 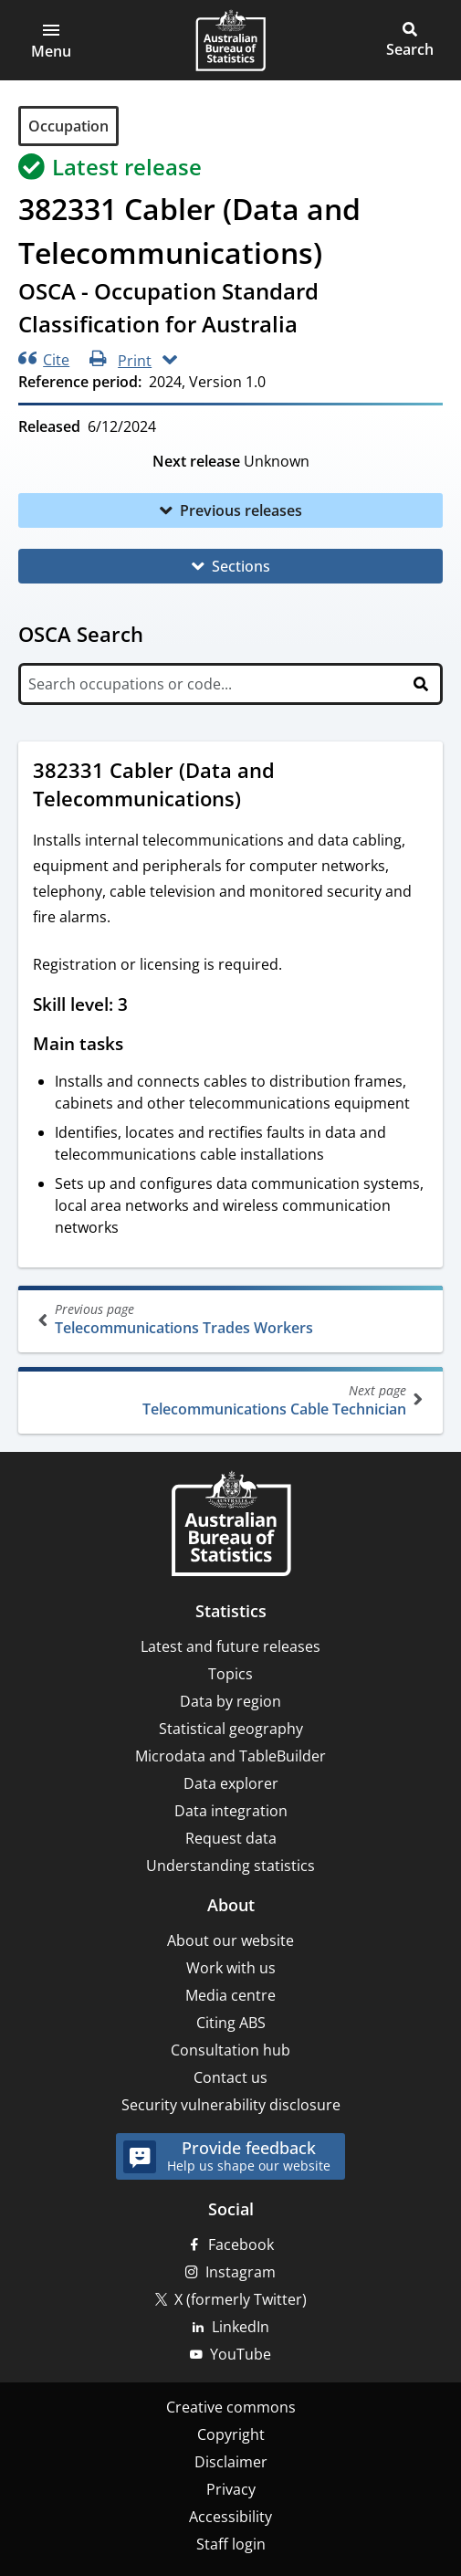 I want to click on Topics, so click(x=230, y=1674).